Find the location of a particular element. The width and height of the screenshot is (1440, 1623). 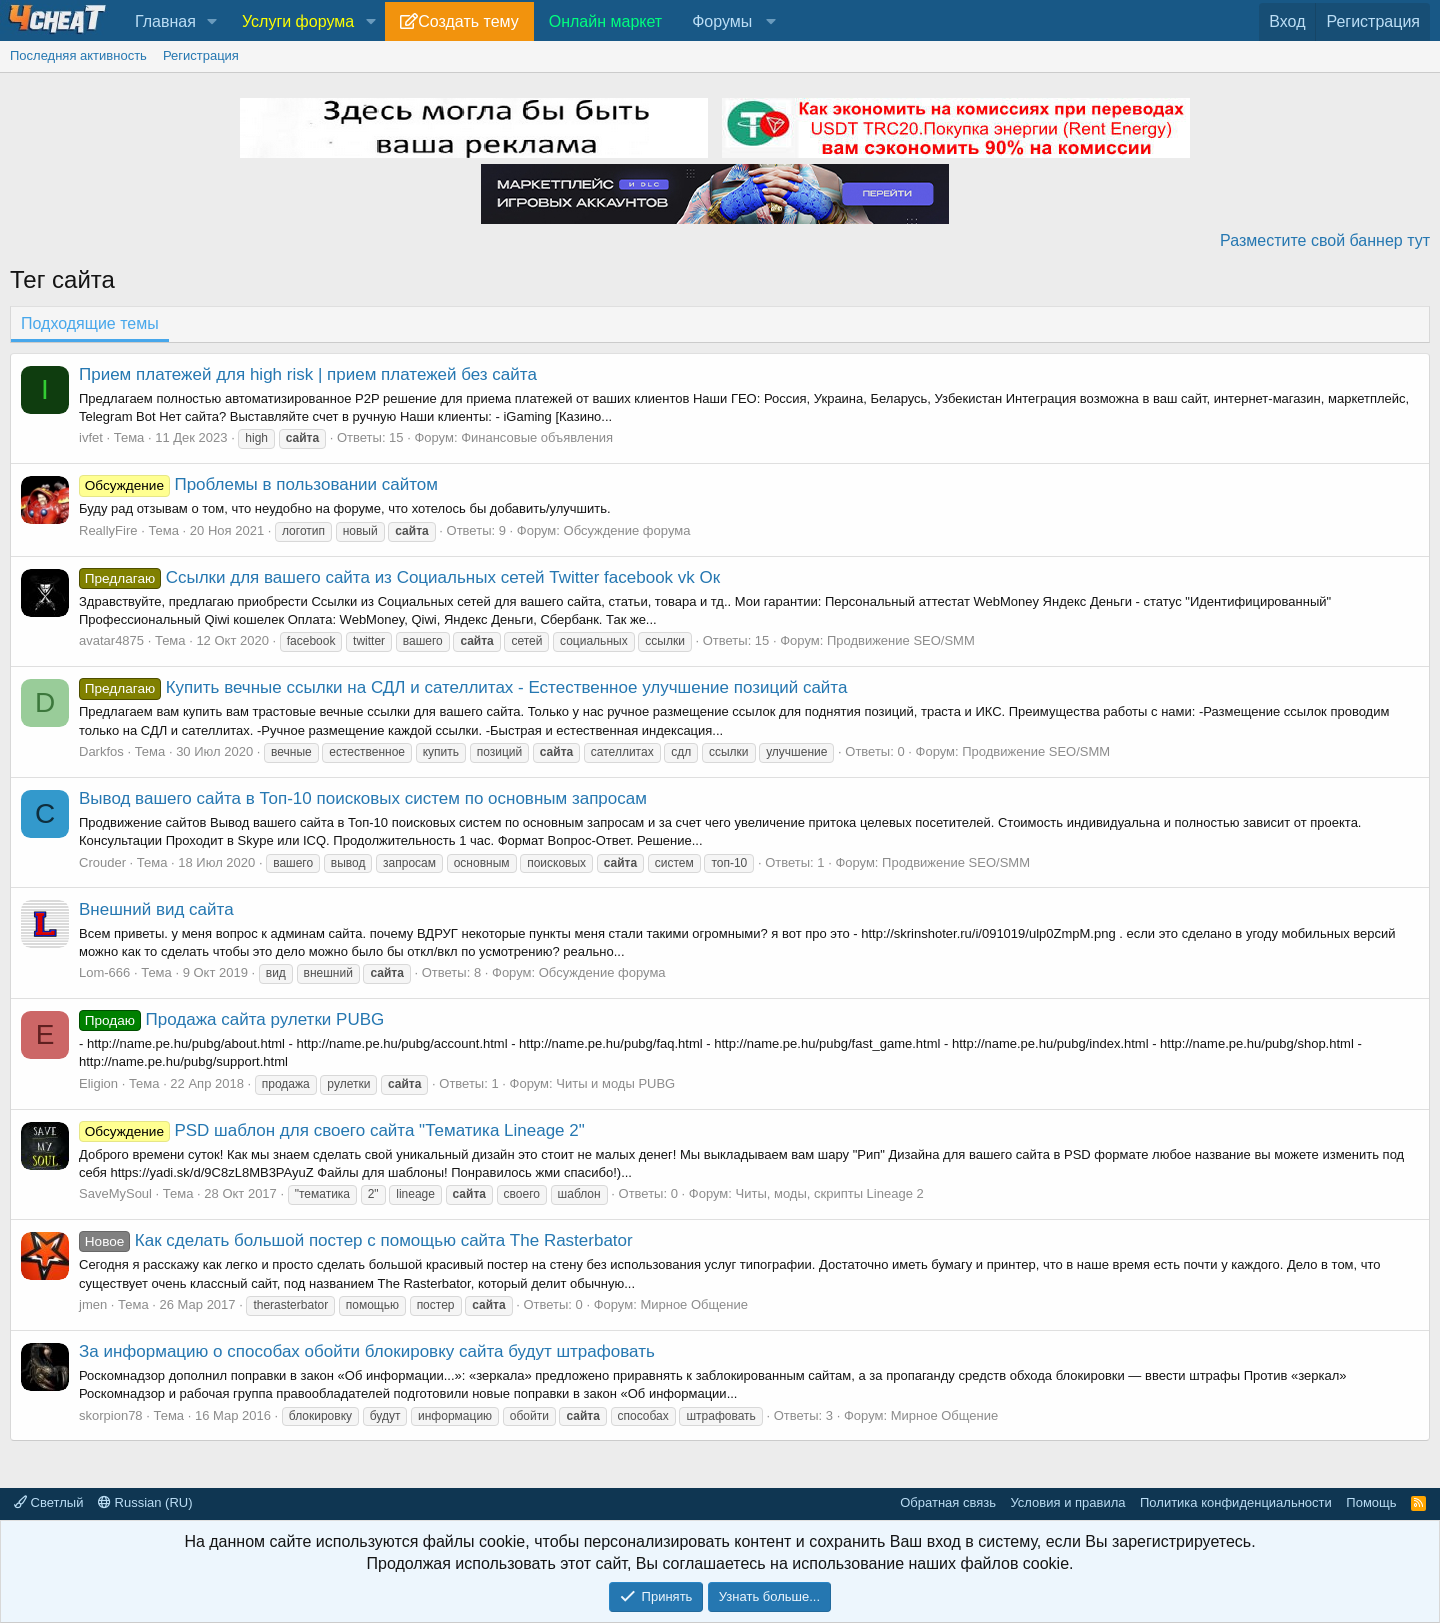

Вывод вашего сайта в Топ-10 поисковых систем по основным запросам is located at coordinates (363, 798).